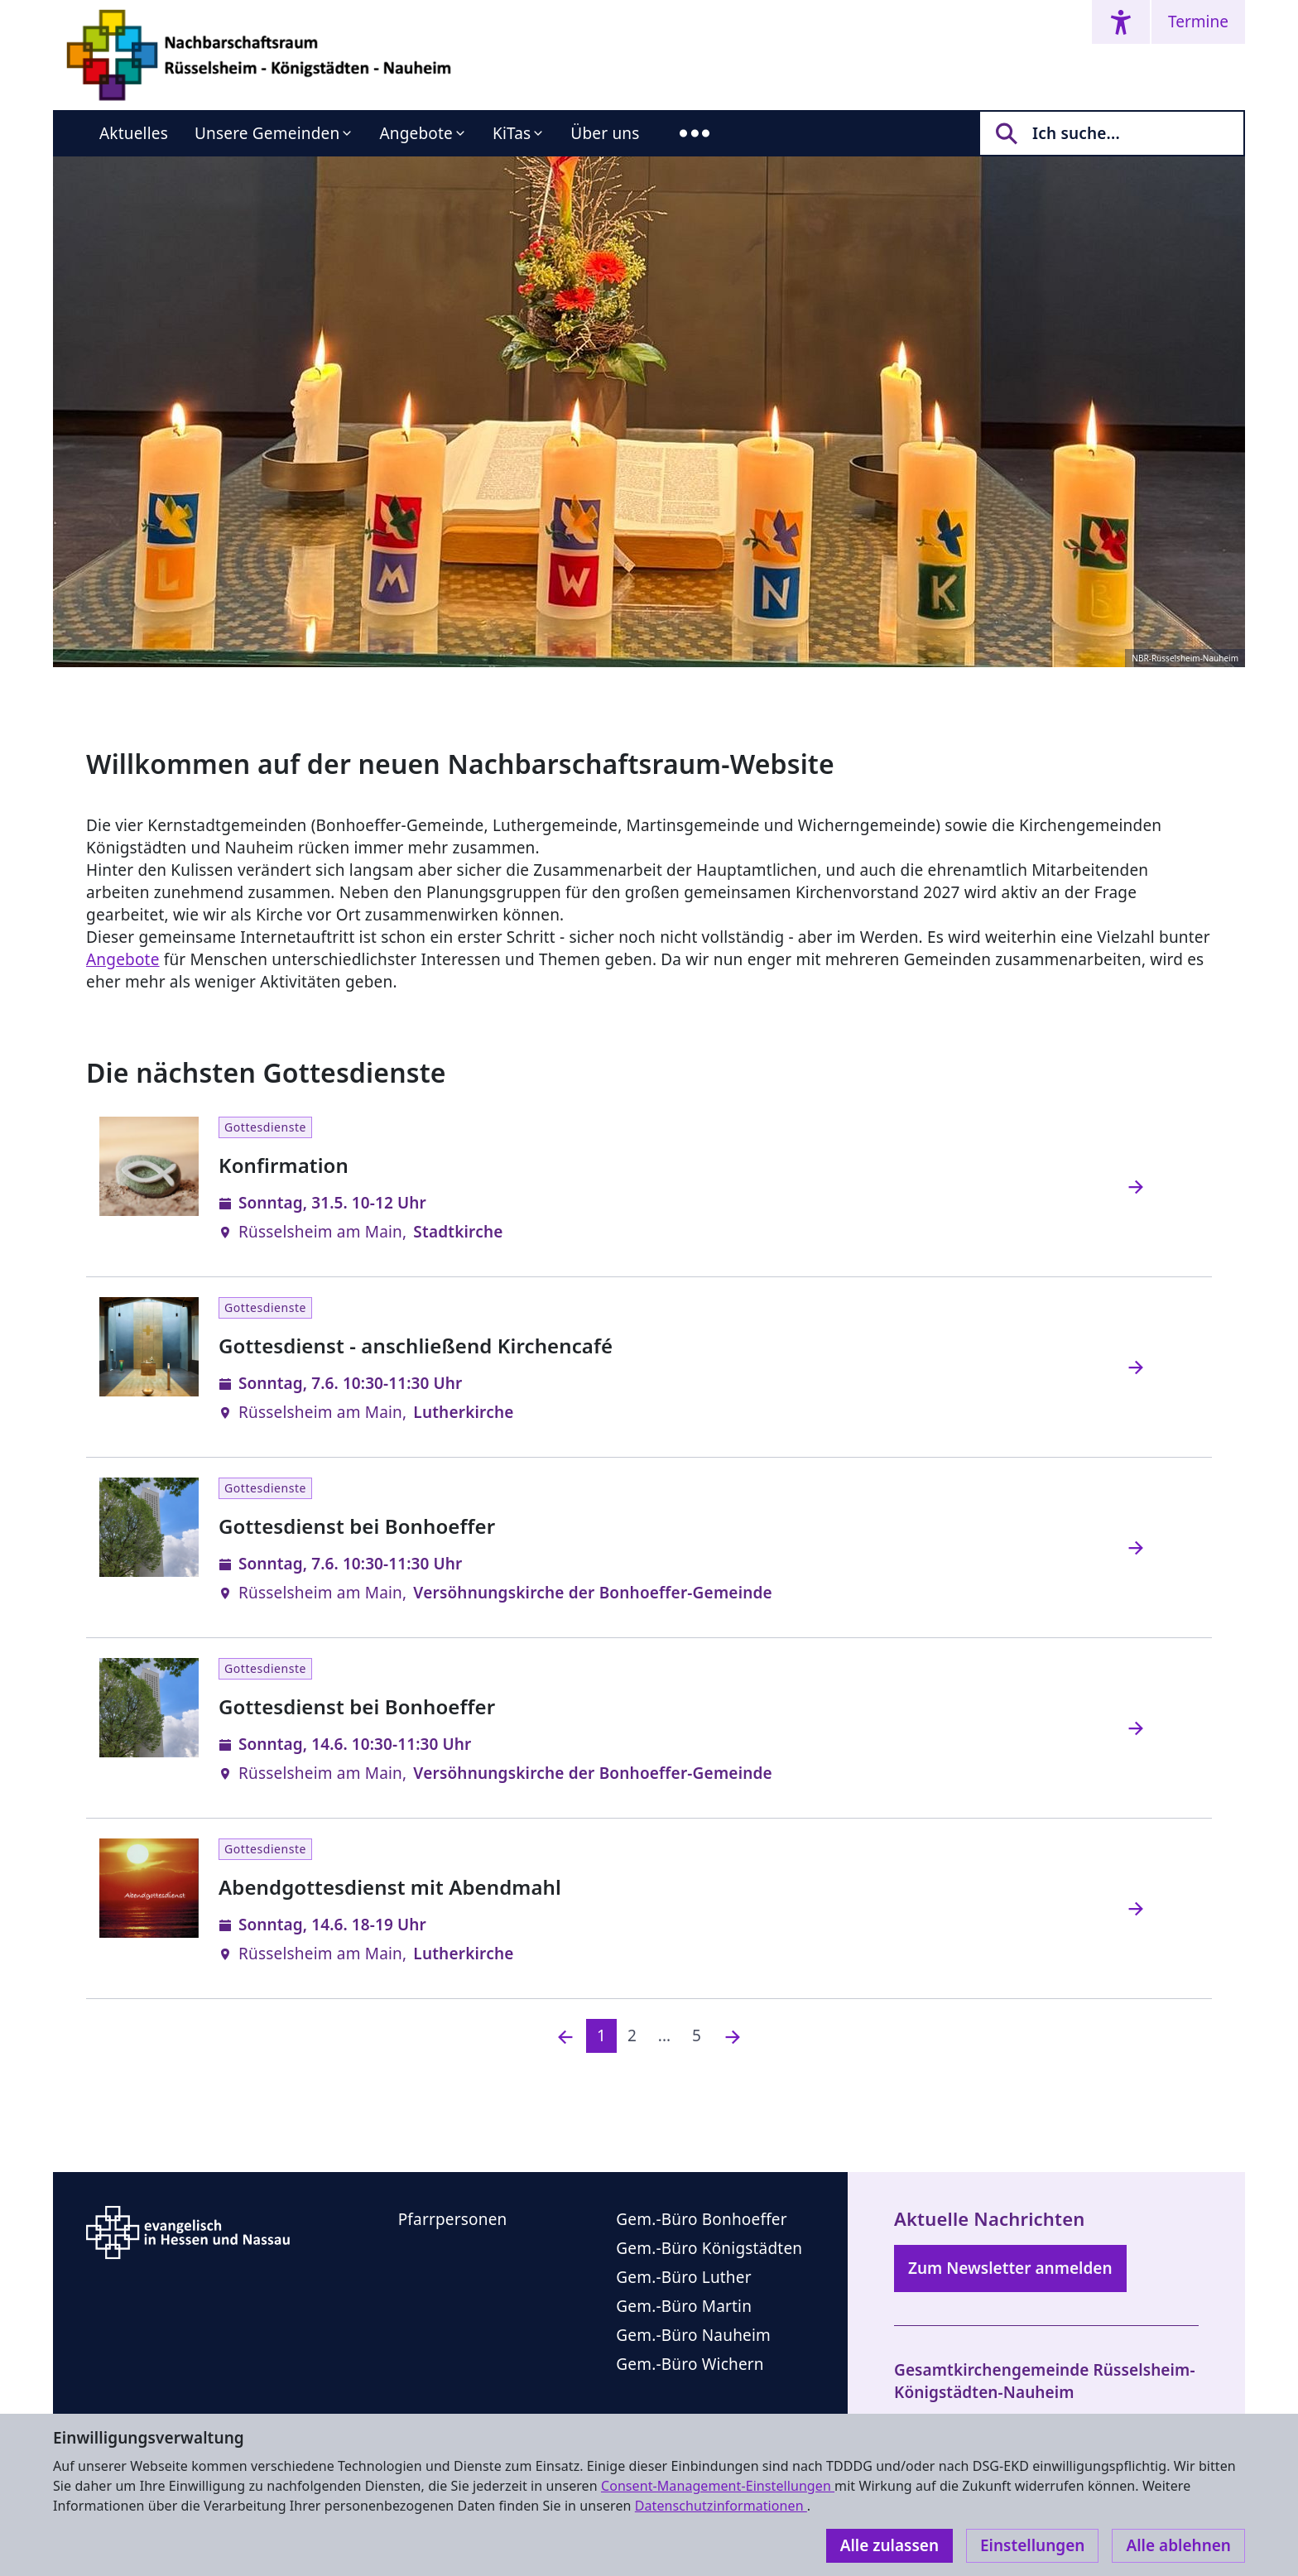  Describe the element at coordinates (721, 2506) in the screenshot. I see `Datenschutzinformationen` at that location.